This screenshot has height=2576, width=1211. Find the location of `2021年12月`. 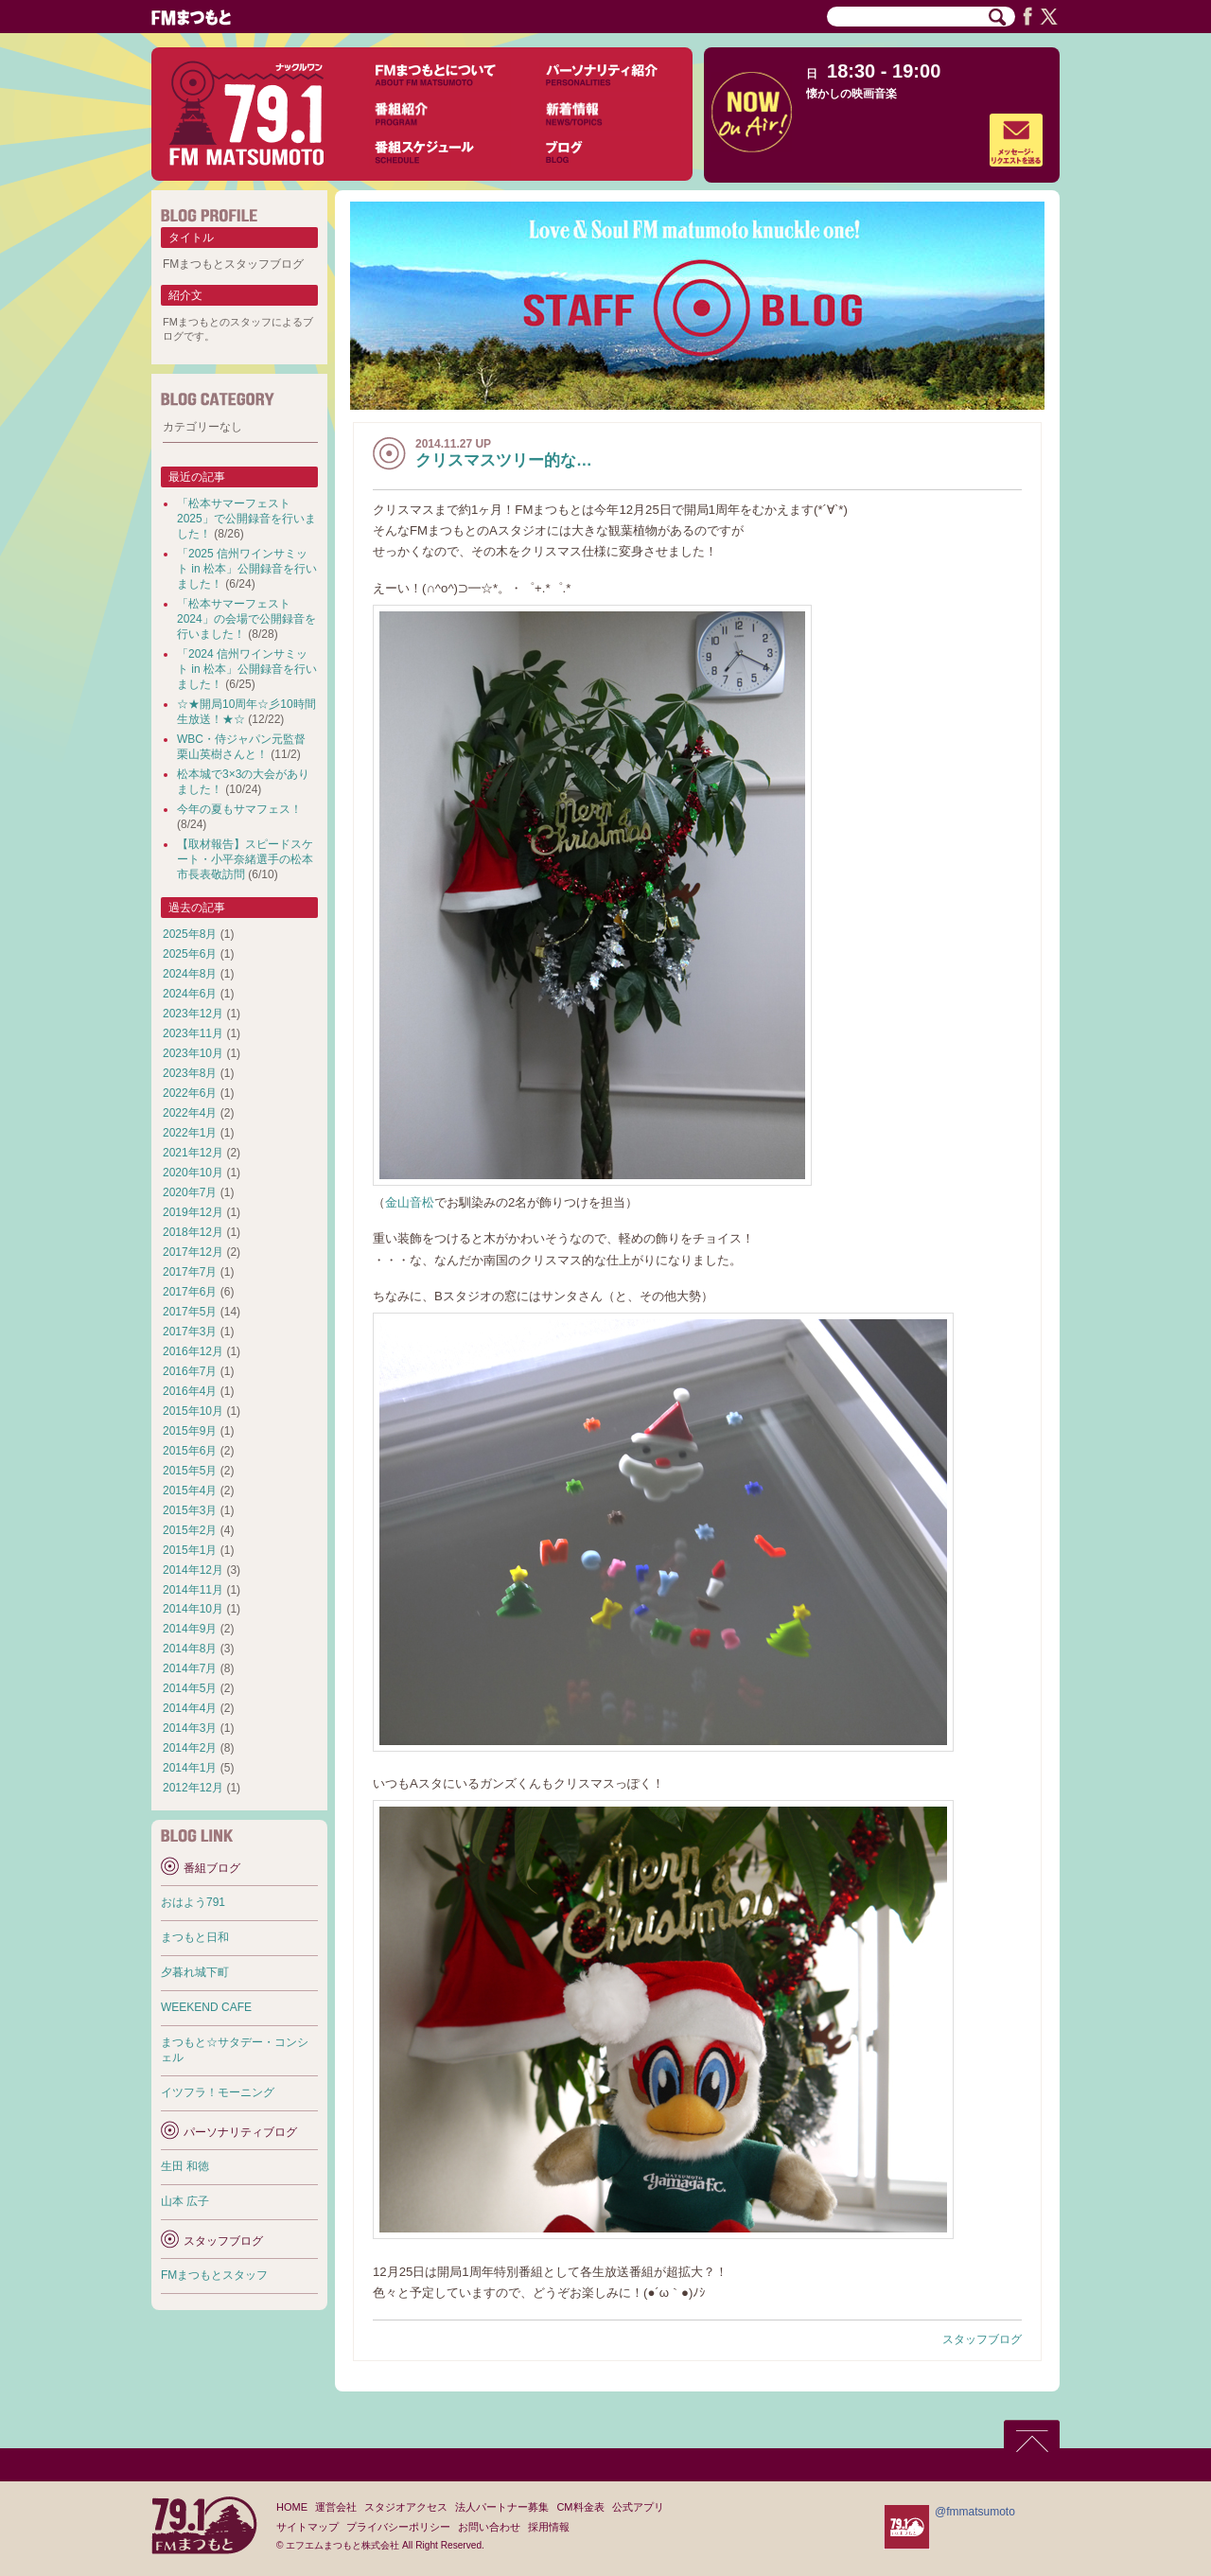

2021年12月 is located at coordinates (193, 1152).